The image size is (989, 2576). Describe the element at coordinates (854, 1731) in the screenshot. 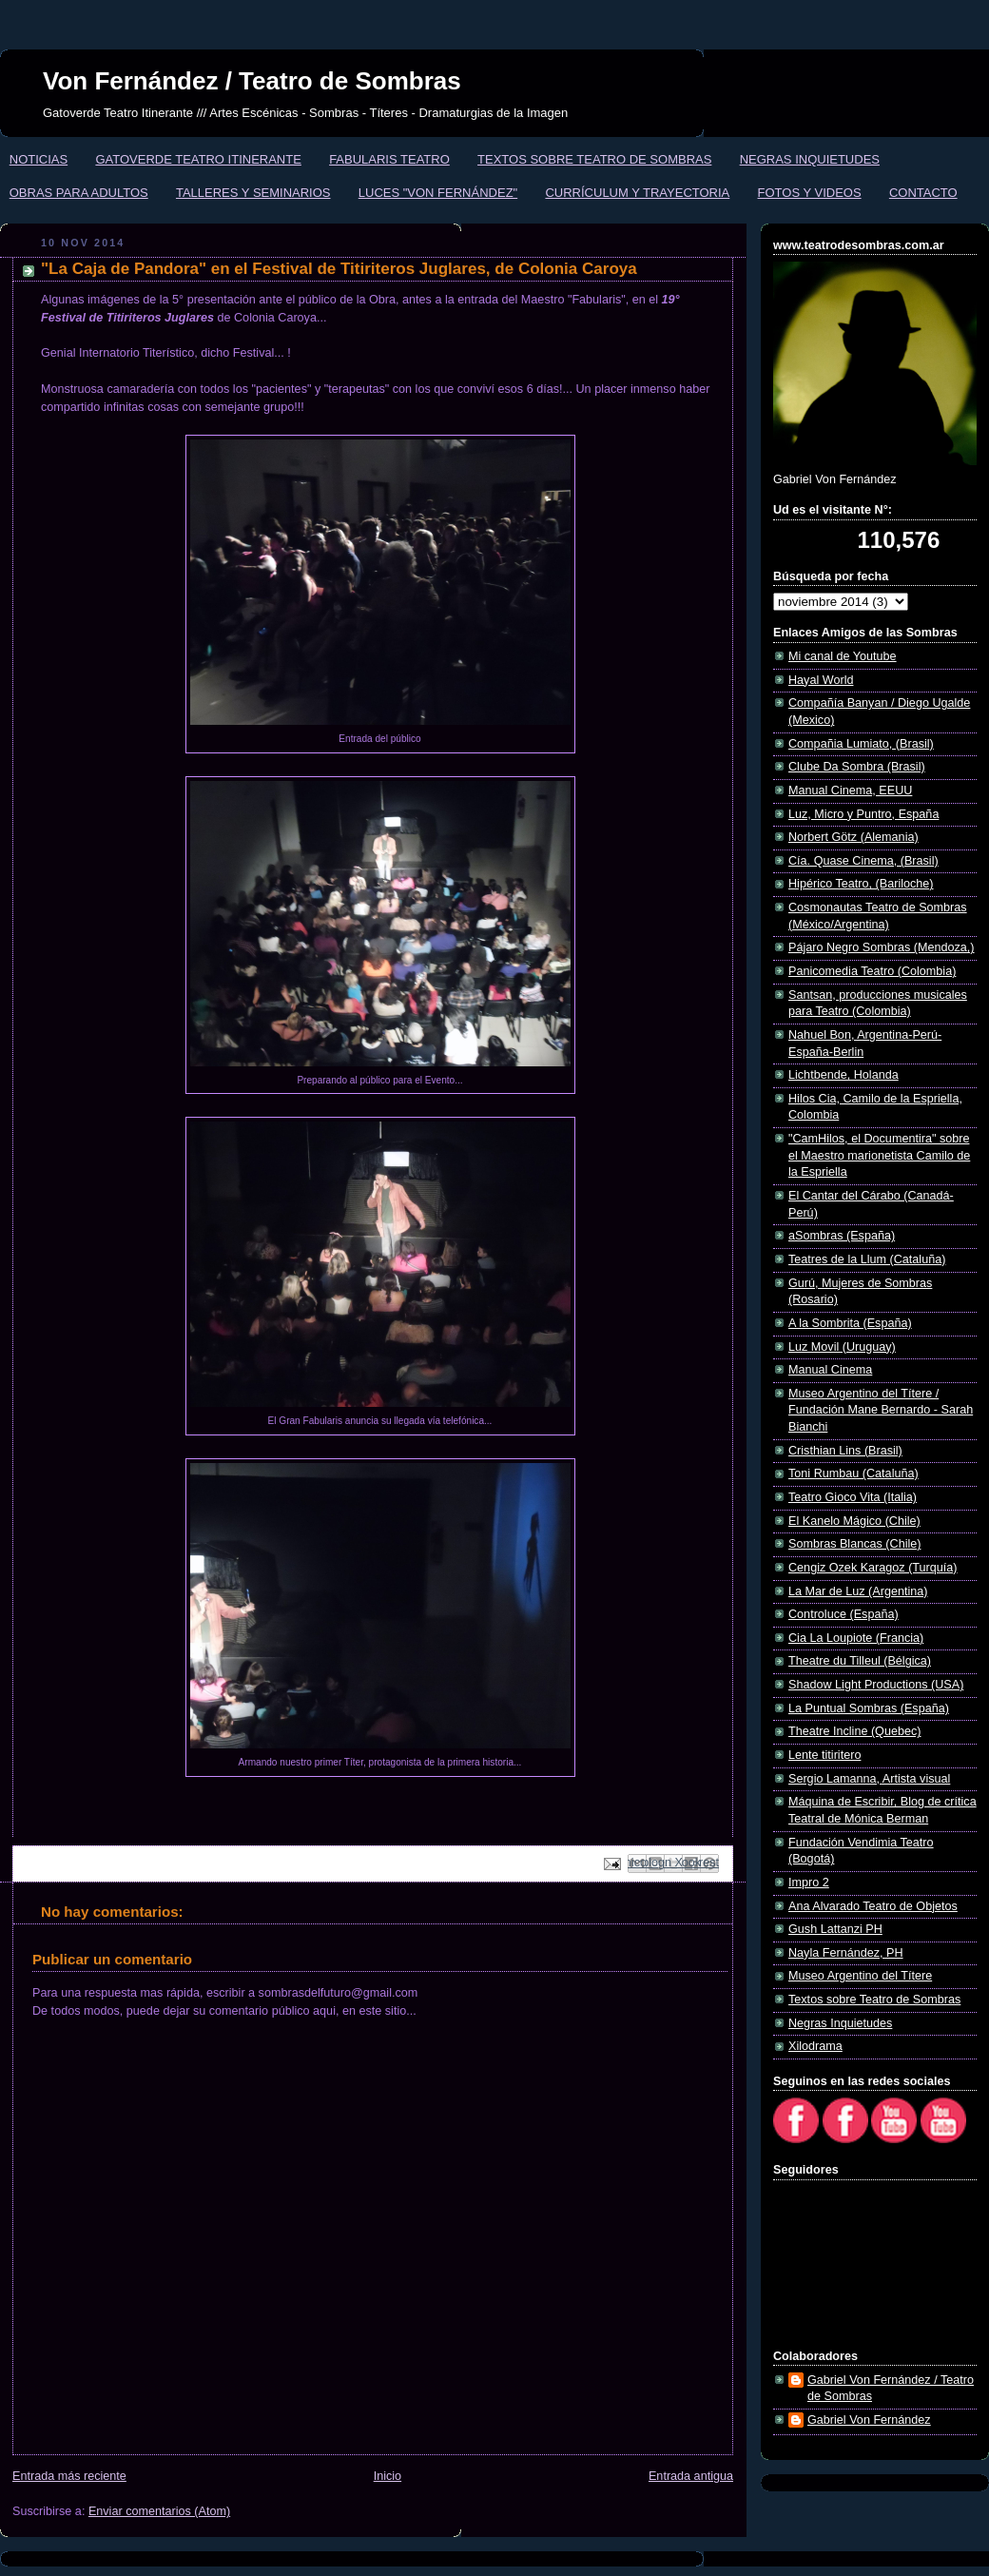

I see `Theatre Incline (Quebec)` at that location.